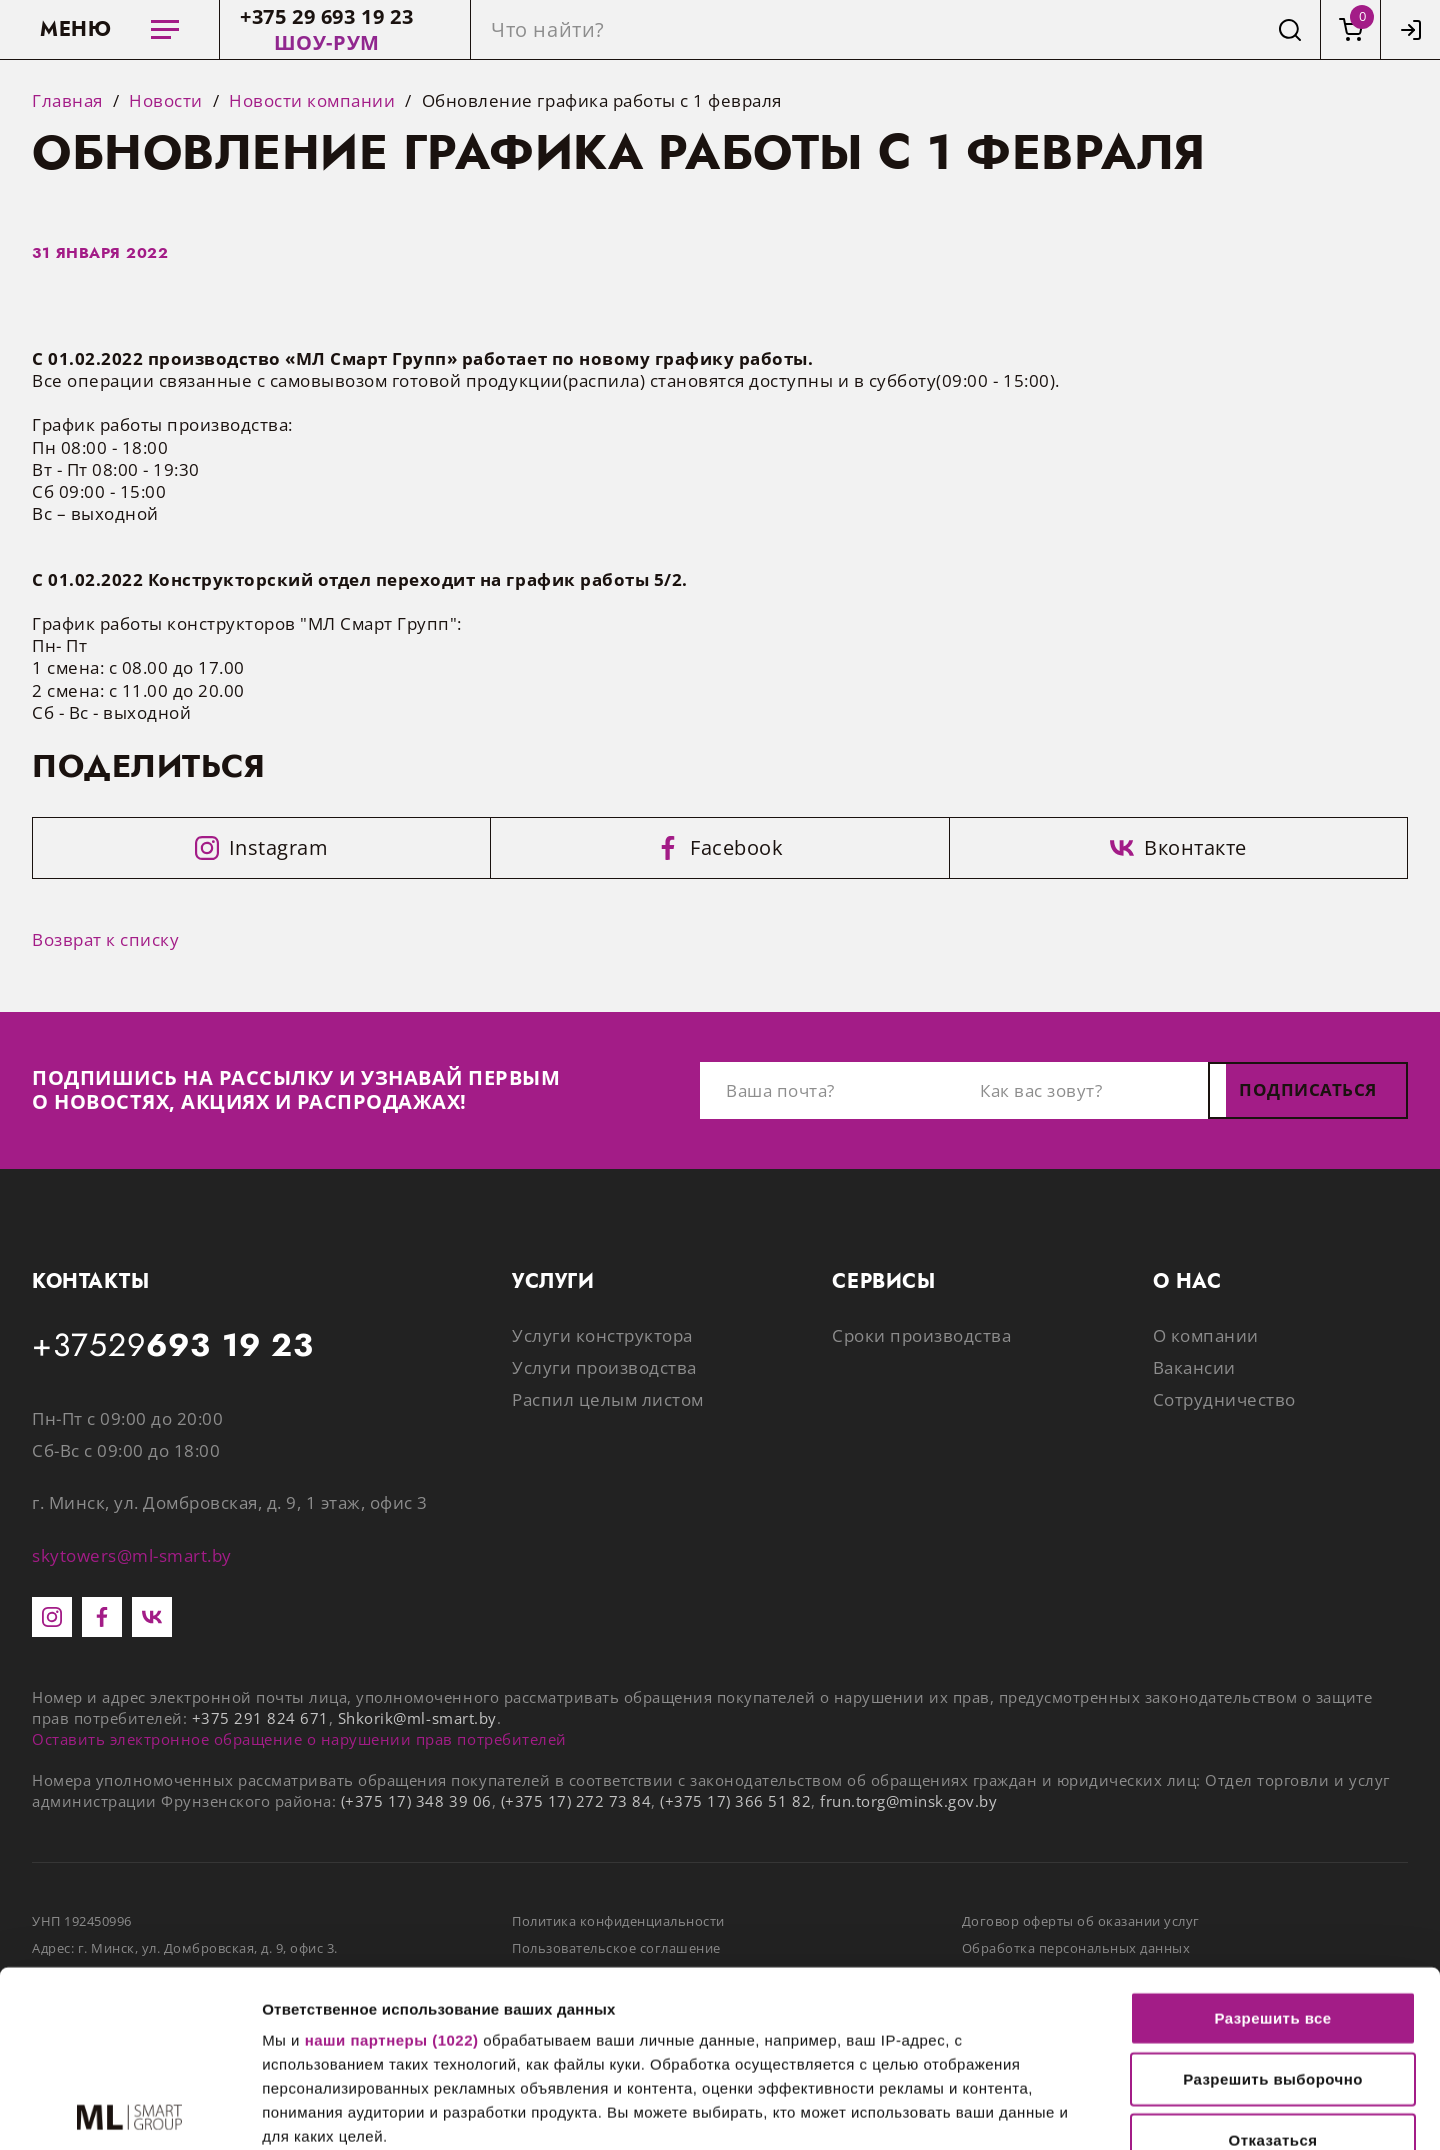  I want to click on Сроки производства, so click(921, 1335).